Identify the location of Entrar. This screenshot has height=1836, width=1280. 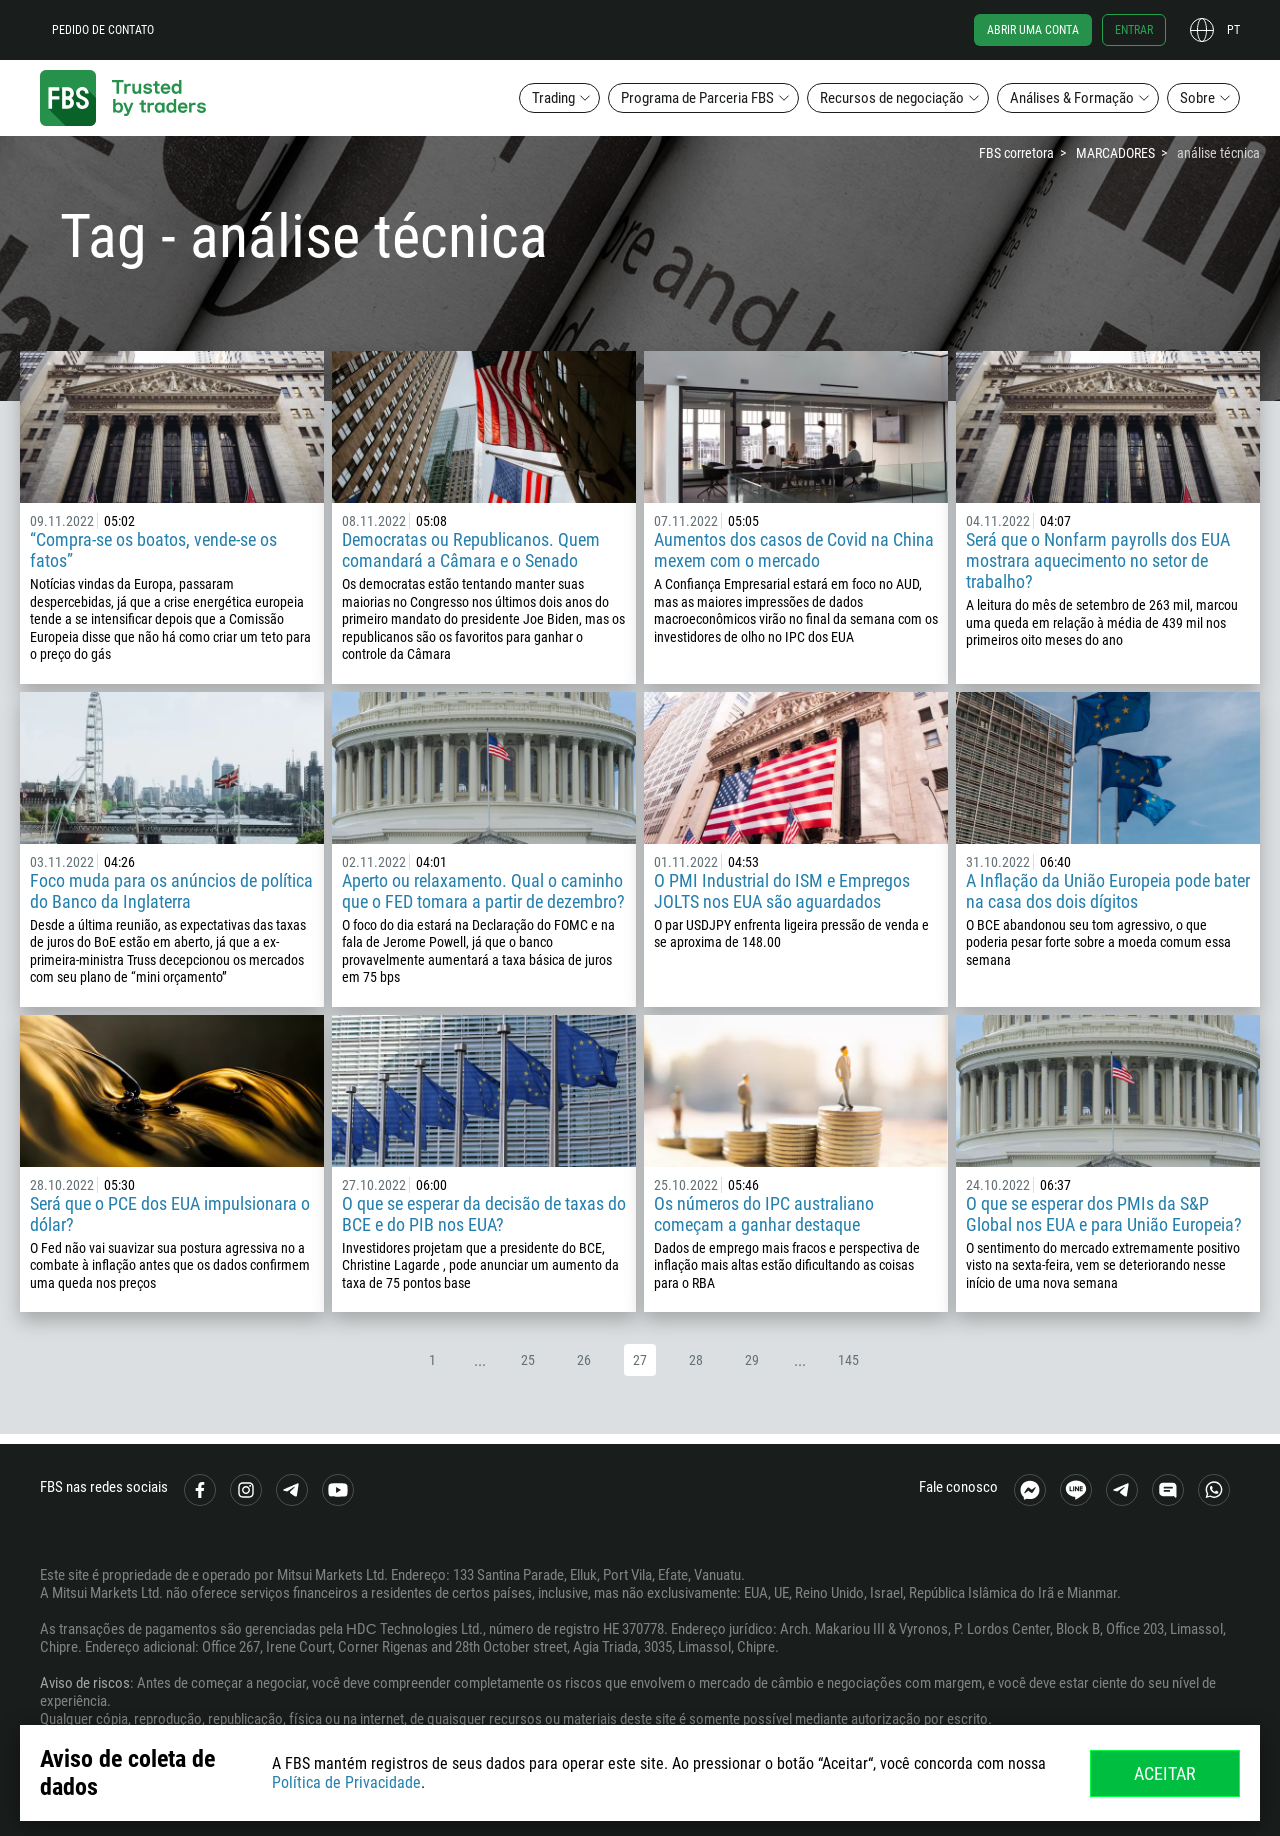
(1134, 30).